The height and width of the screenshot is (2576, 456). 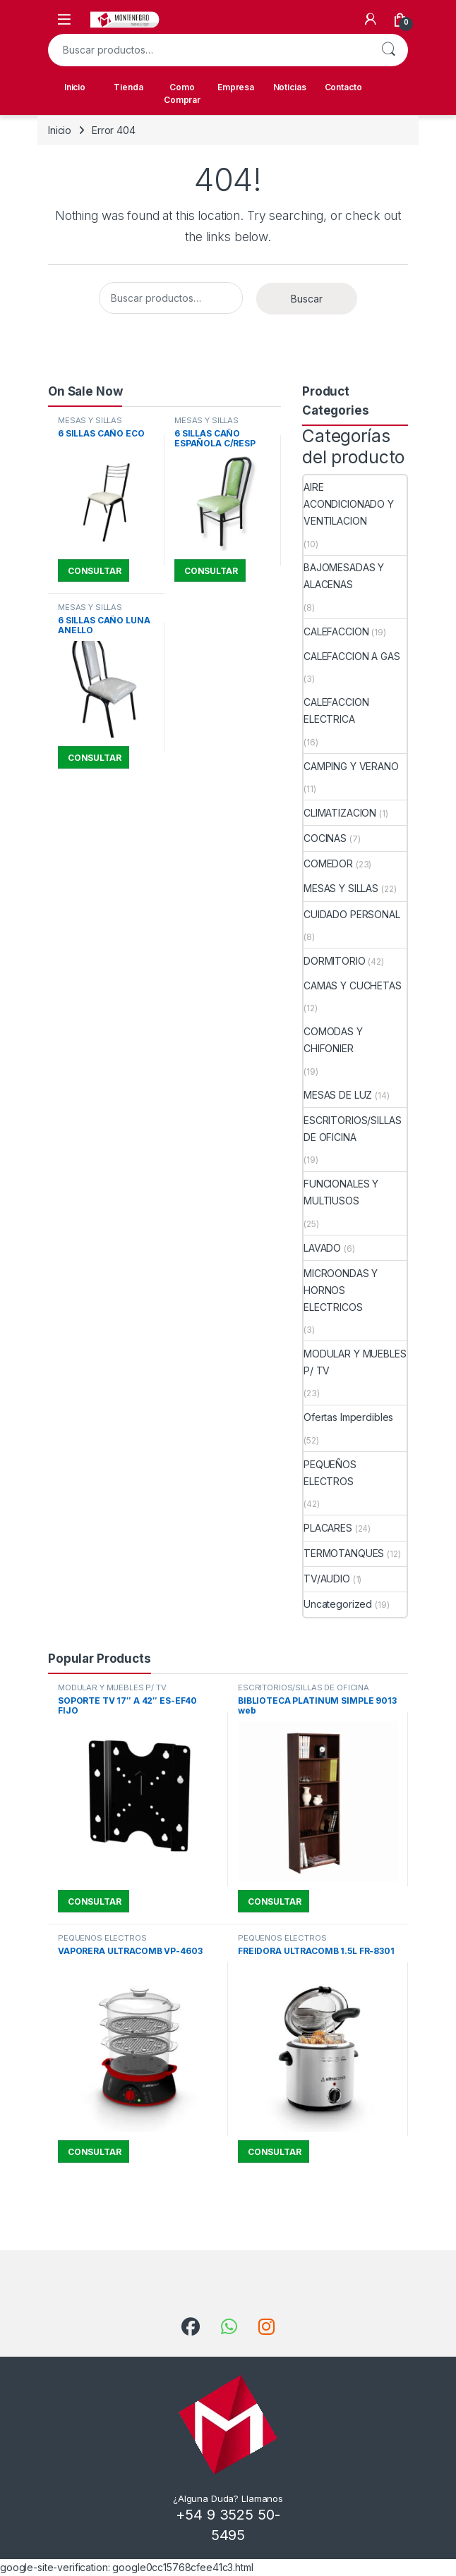 What do you see at coordinates (333, 1039) in the screenshot?
I see `COMODAS Y CHIFONIER` at bounding box center [333, 1039].